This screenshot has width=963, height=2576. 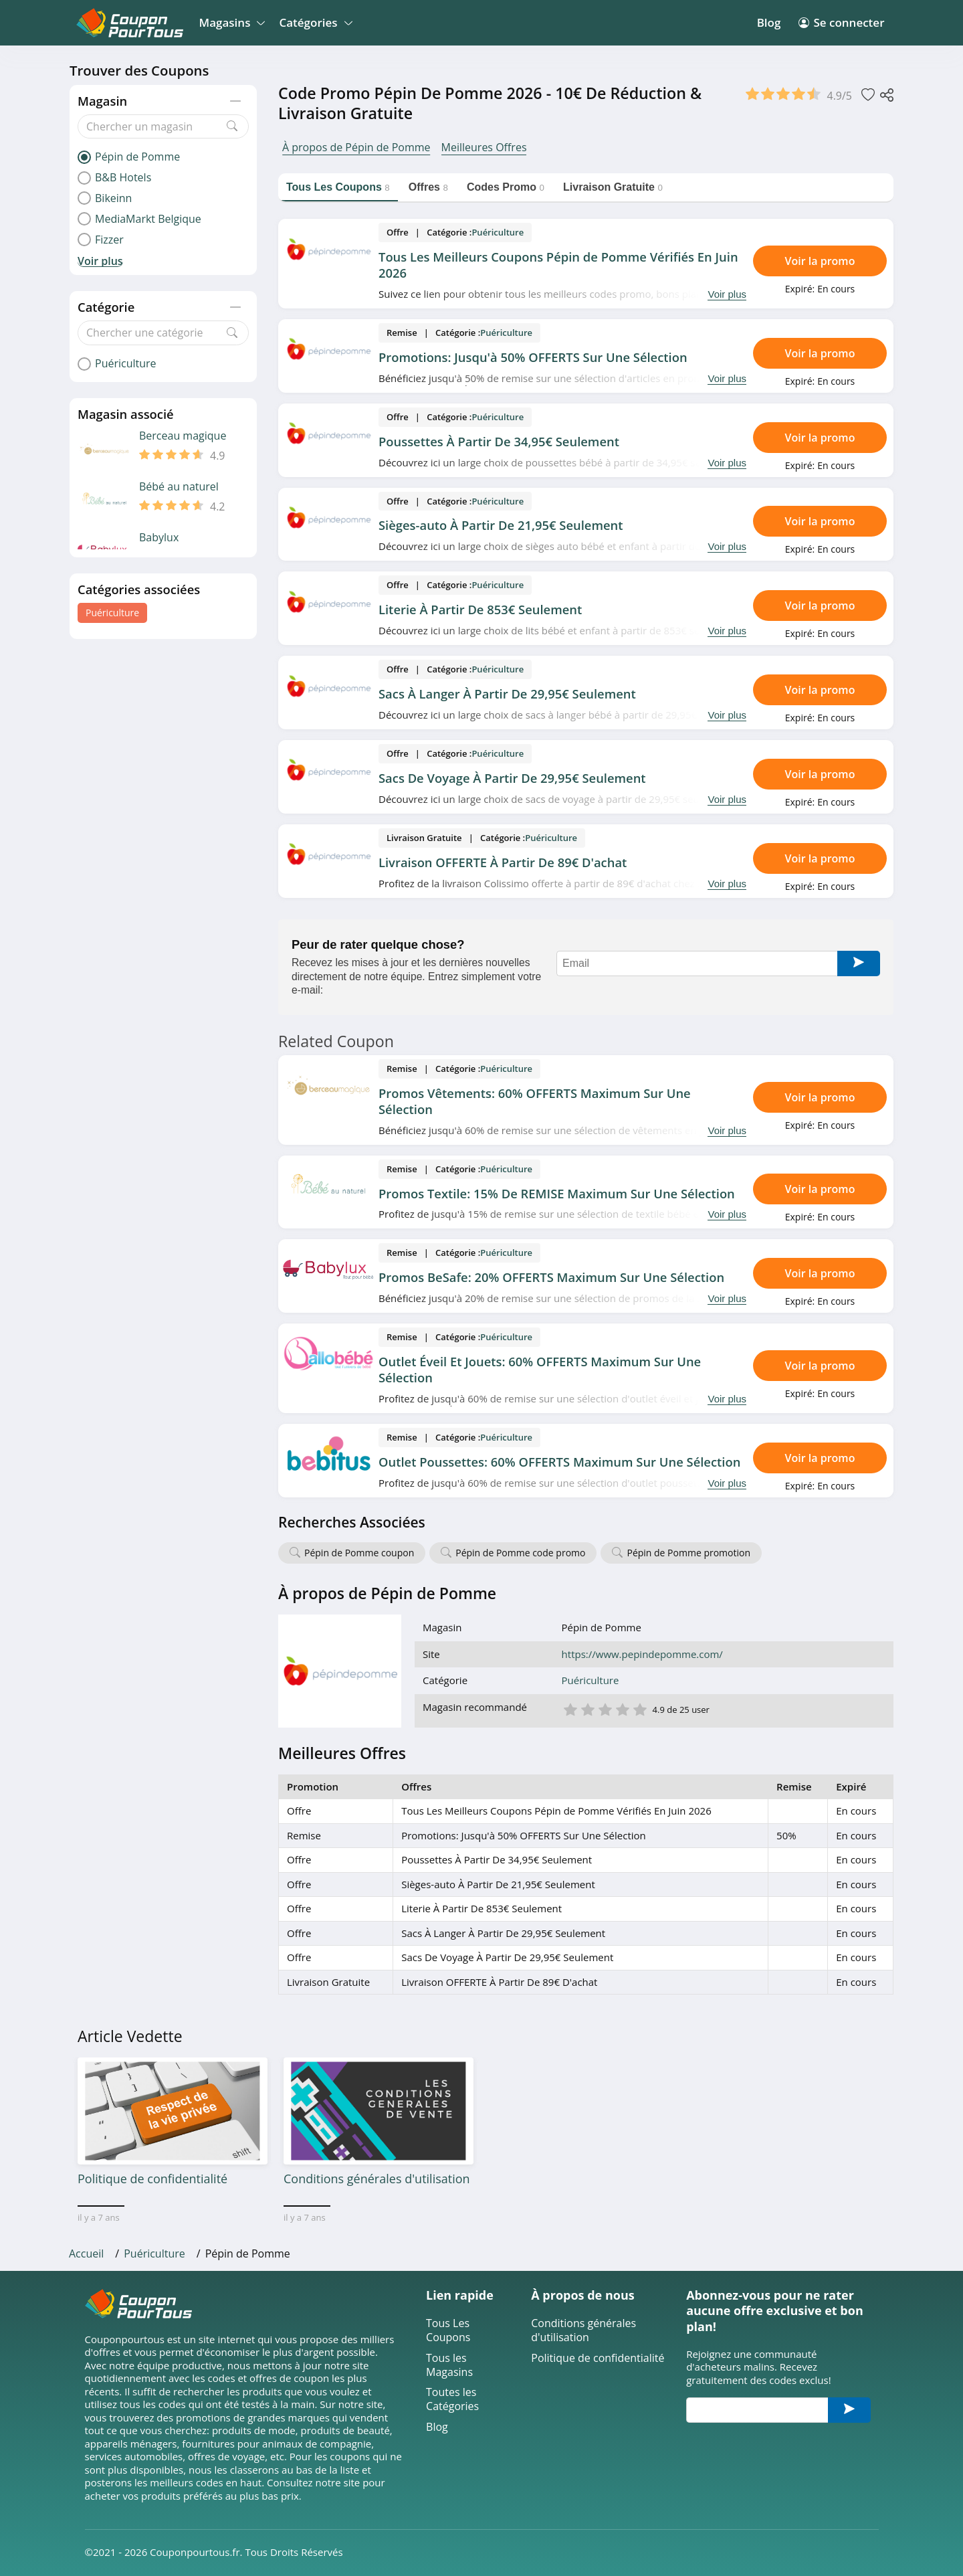 I want to click on Toutes les Catégories, so click(x=452, y=2399).